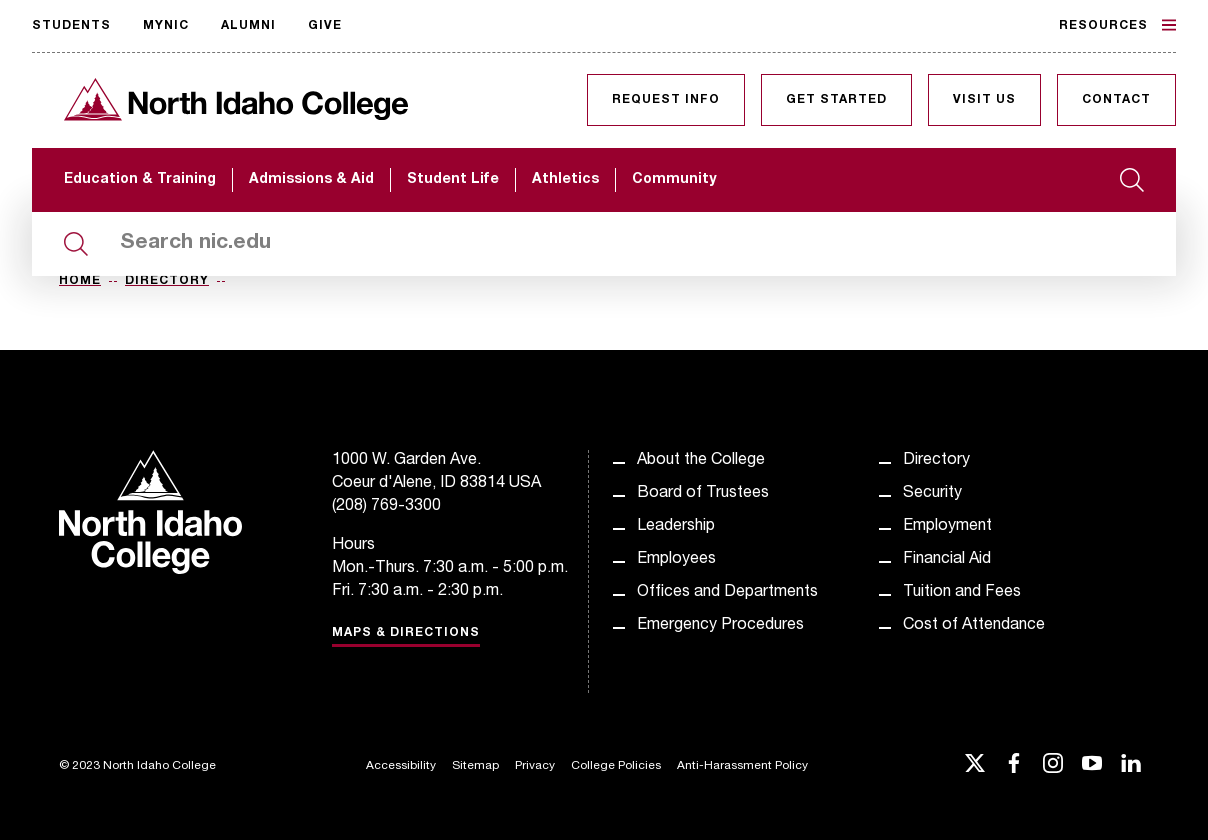 Image resolution: width=1208 pixels, height=840 pixels. Describe the element at coordinates (984, 100) in the screenshot. I see `Visit Us` at that location.